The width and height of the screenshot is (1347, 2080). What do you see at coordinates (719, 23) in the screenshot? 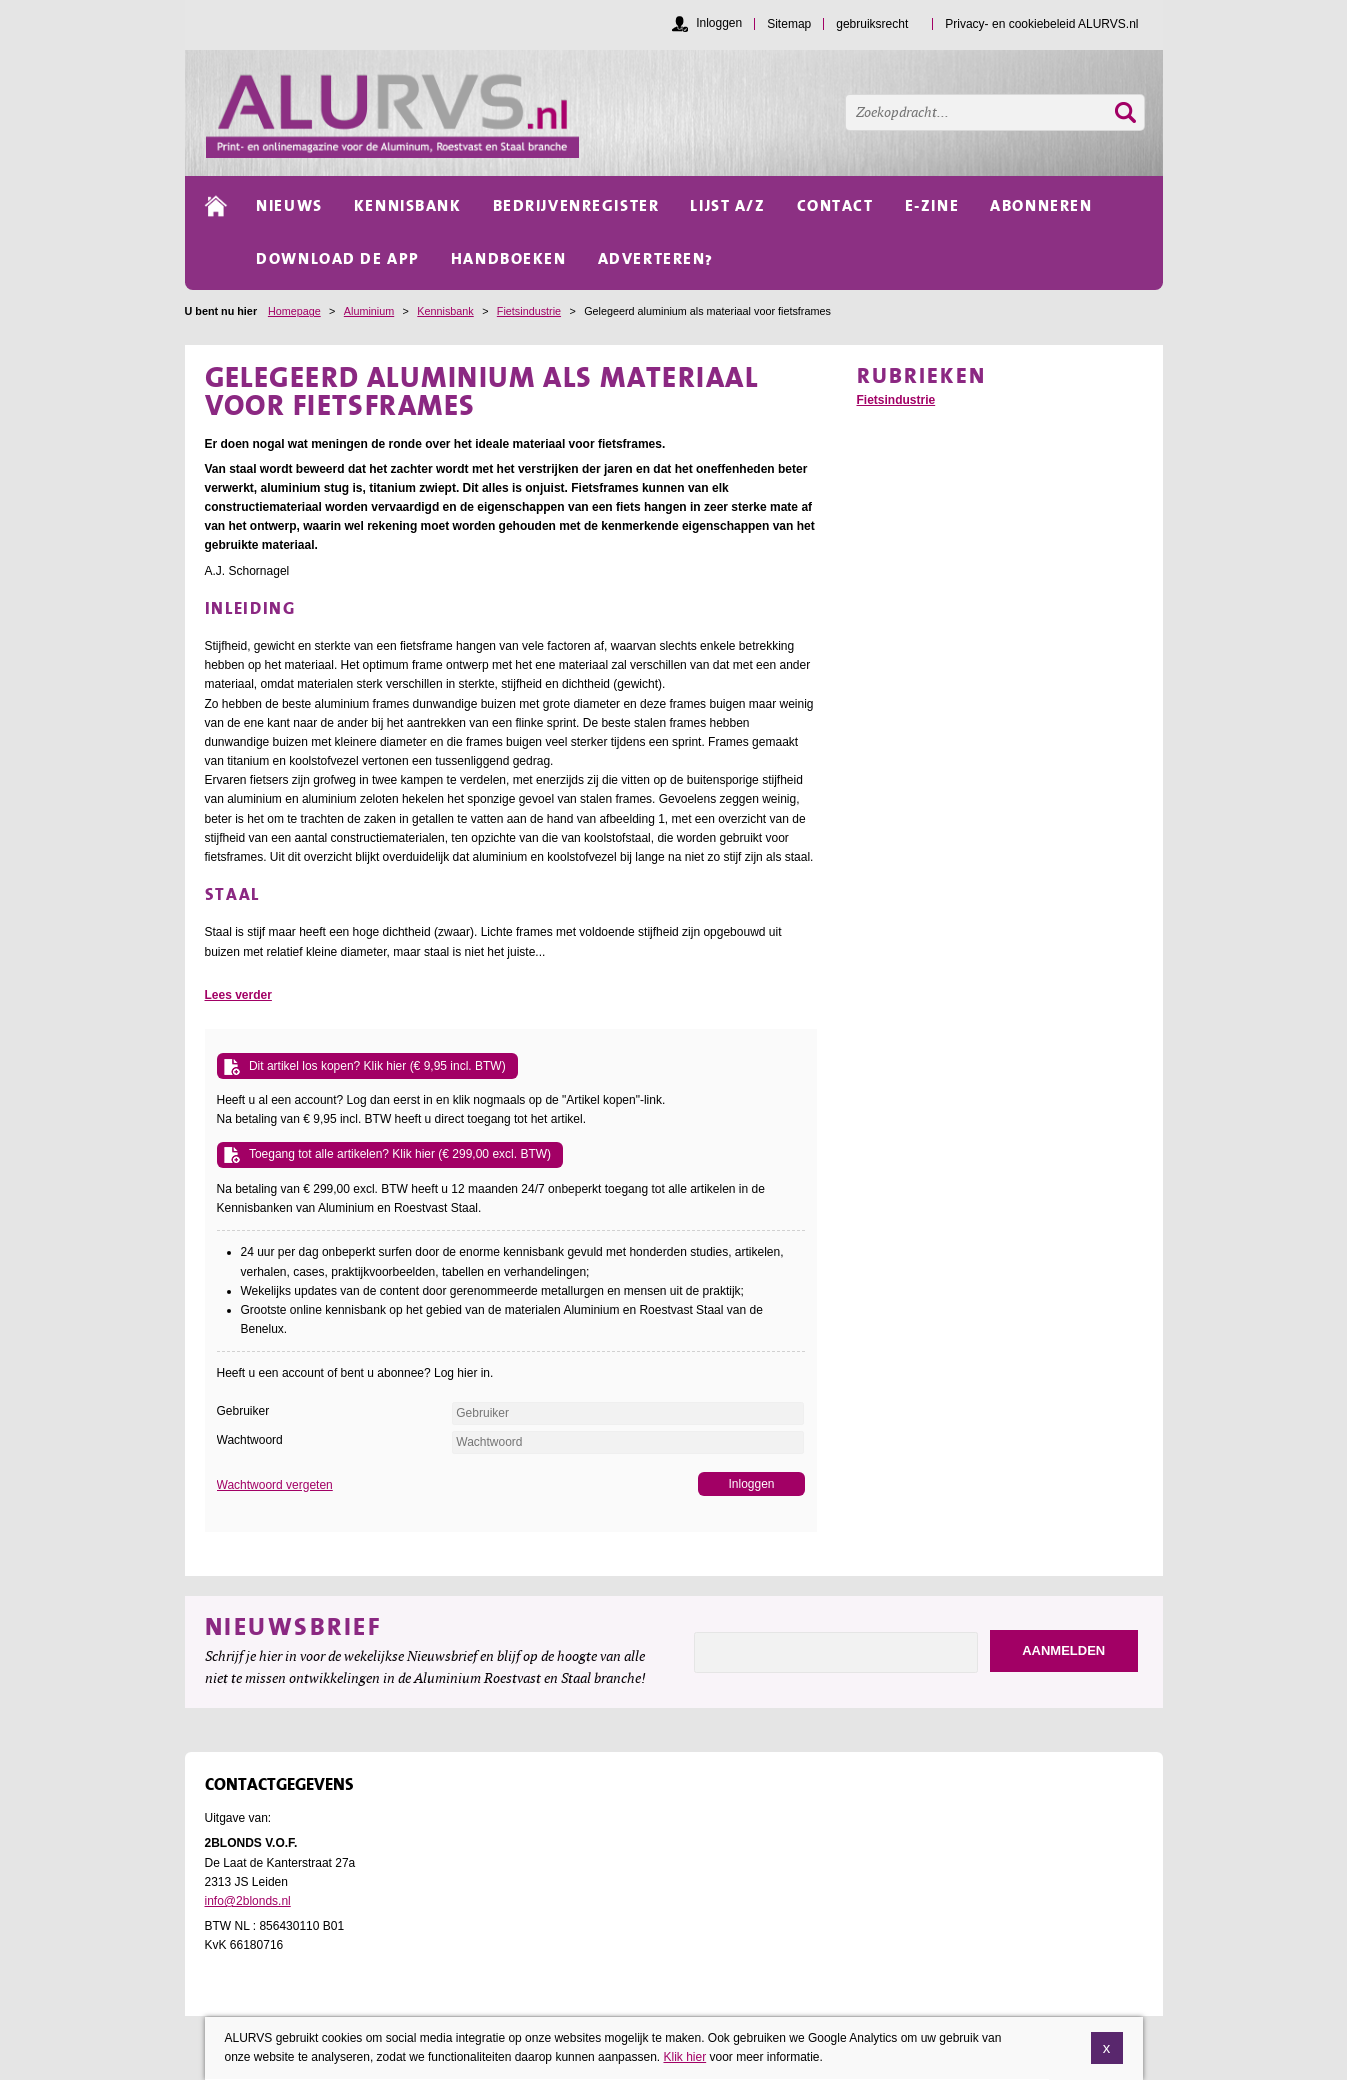
I see `Inloggen` at bounding box center [719, 23].